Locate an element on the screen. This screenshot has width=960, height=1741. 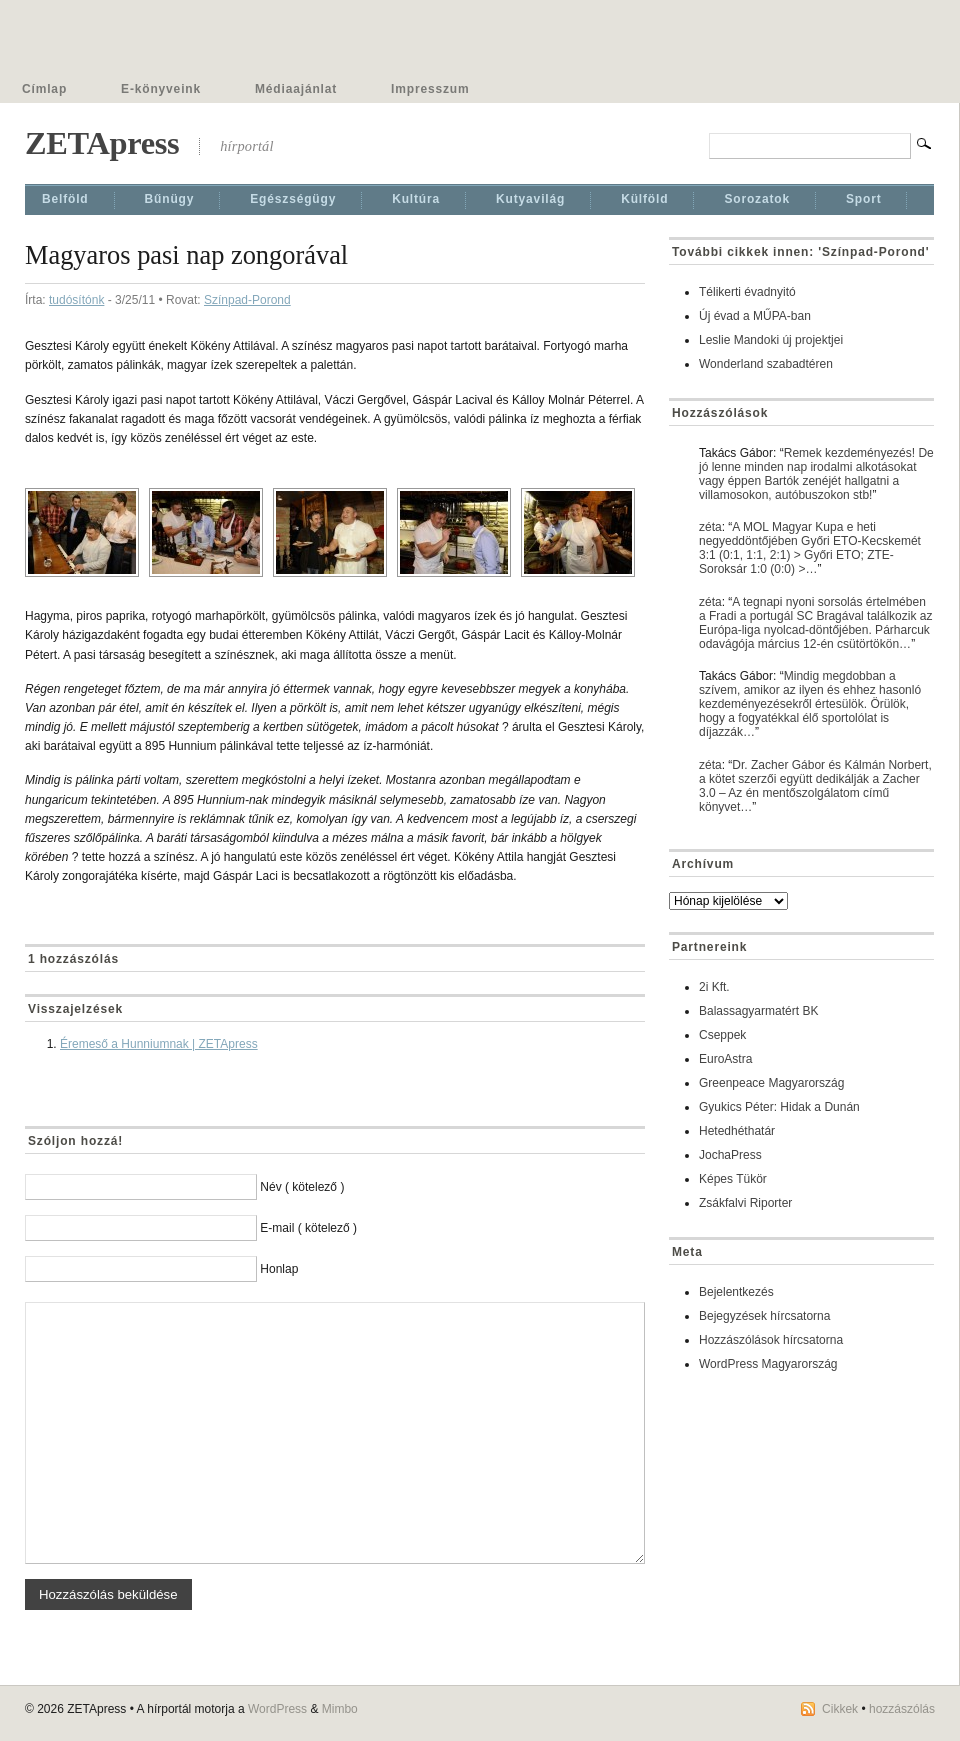
Éremeső a Hunniumnak | ZETApress is located at coordinates (159, 1044).